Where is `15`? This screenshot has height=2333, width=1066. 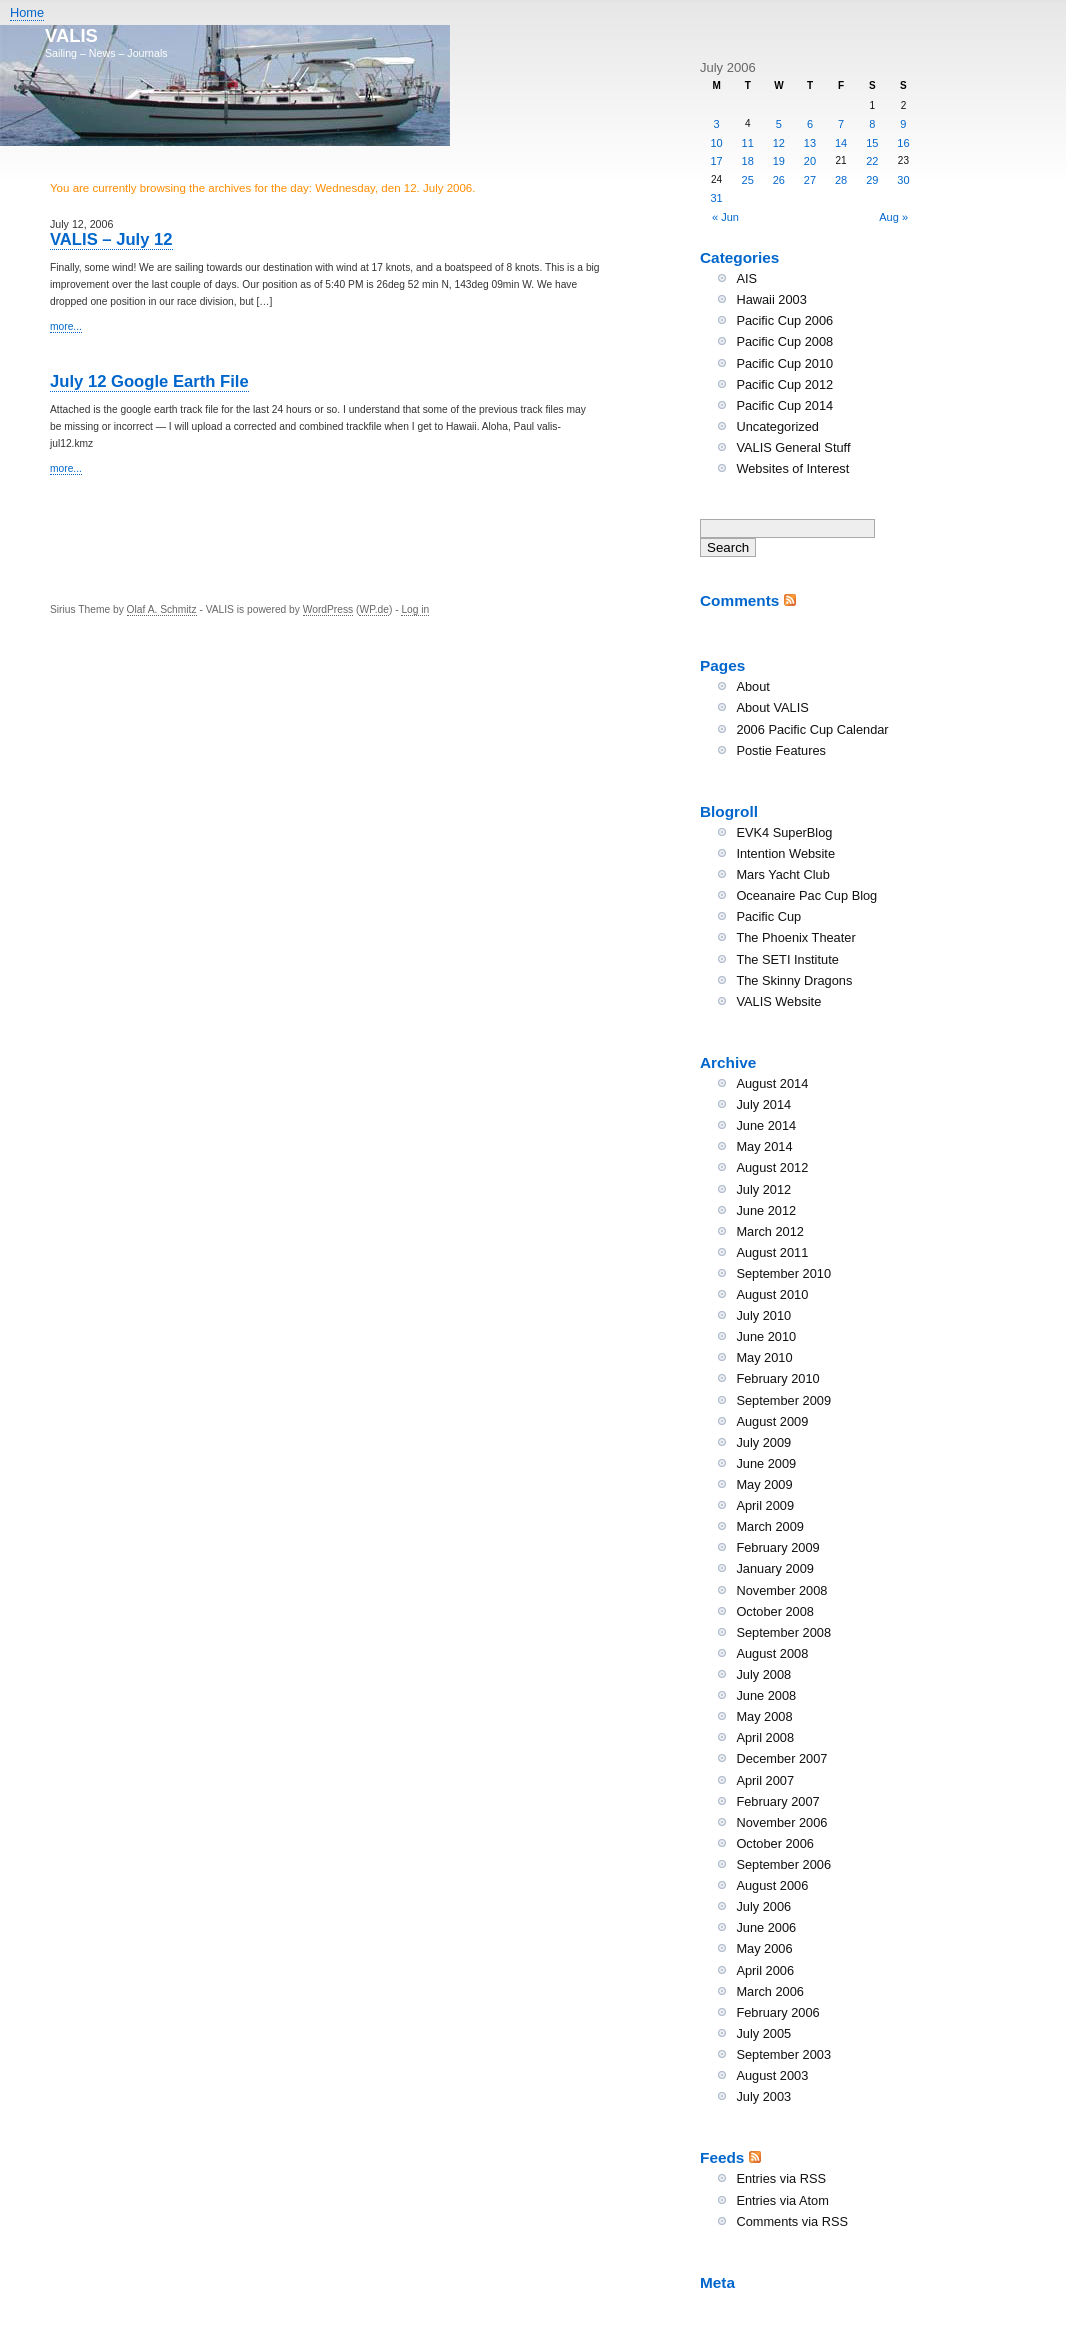 15 is located at coordinates (872, 143).